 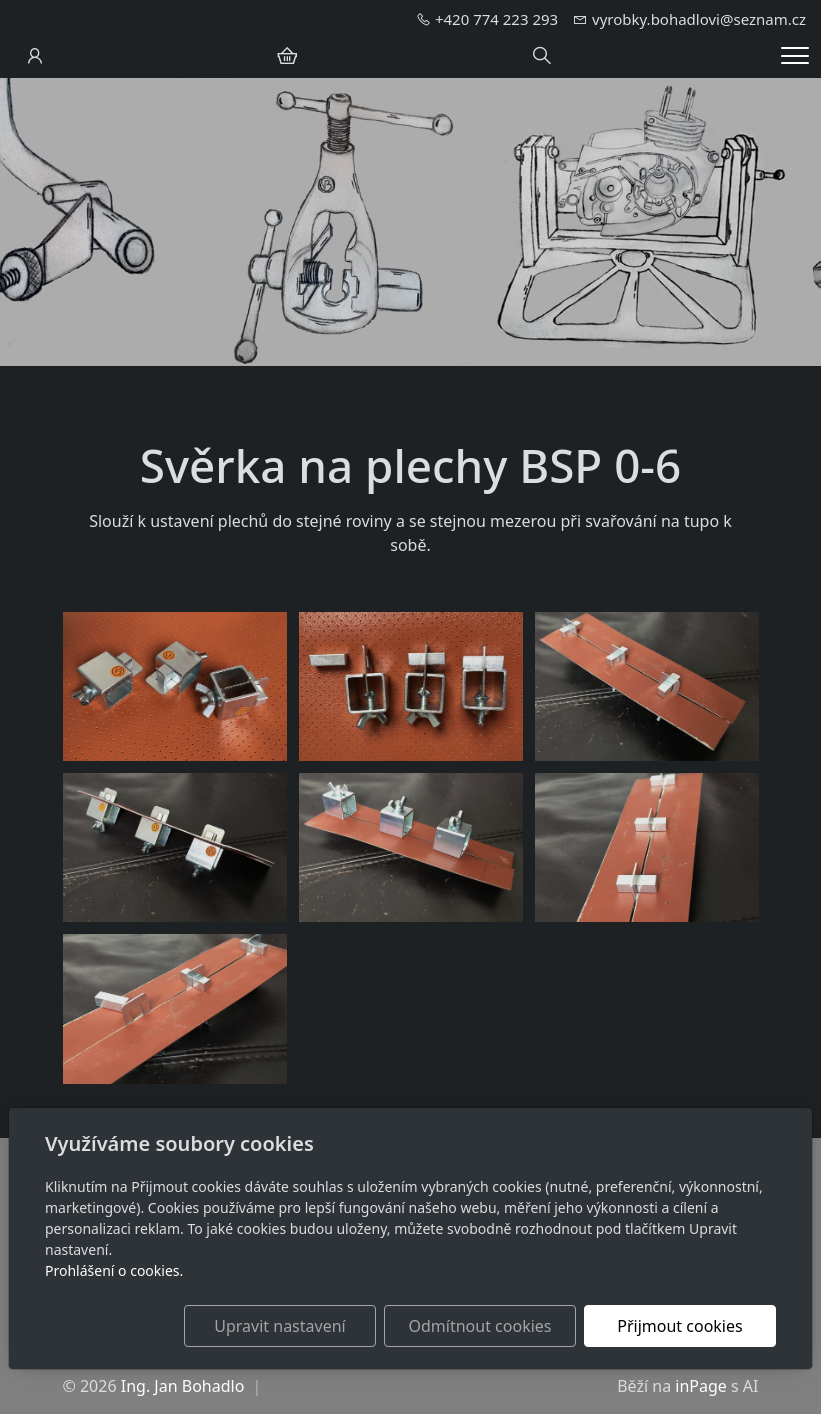 What do you see at coordinates (114, 1270) in the screenshot?
I see `Prohlášení o cookies.` at bounding box center [114, 1270].